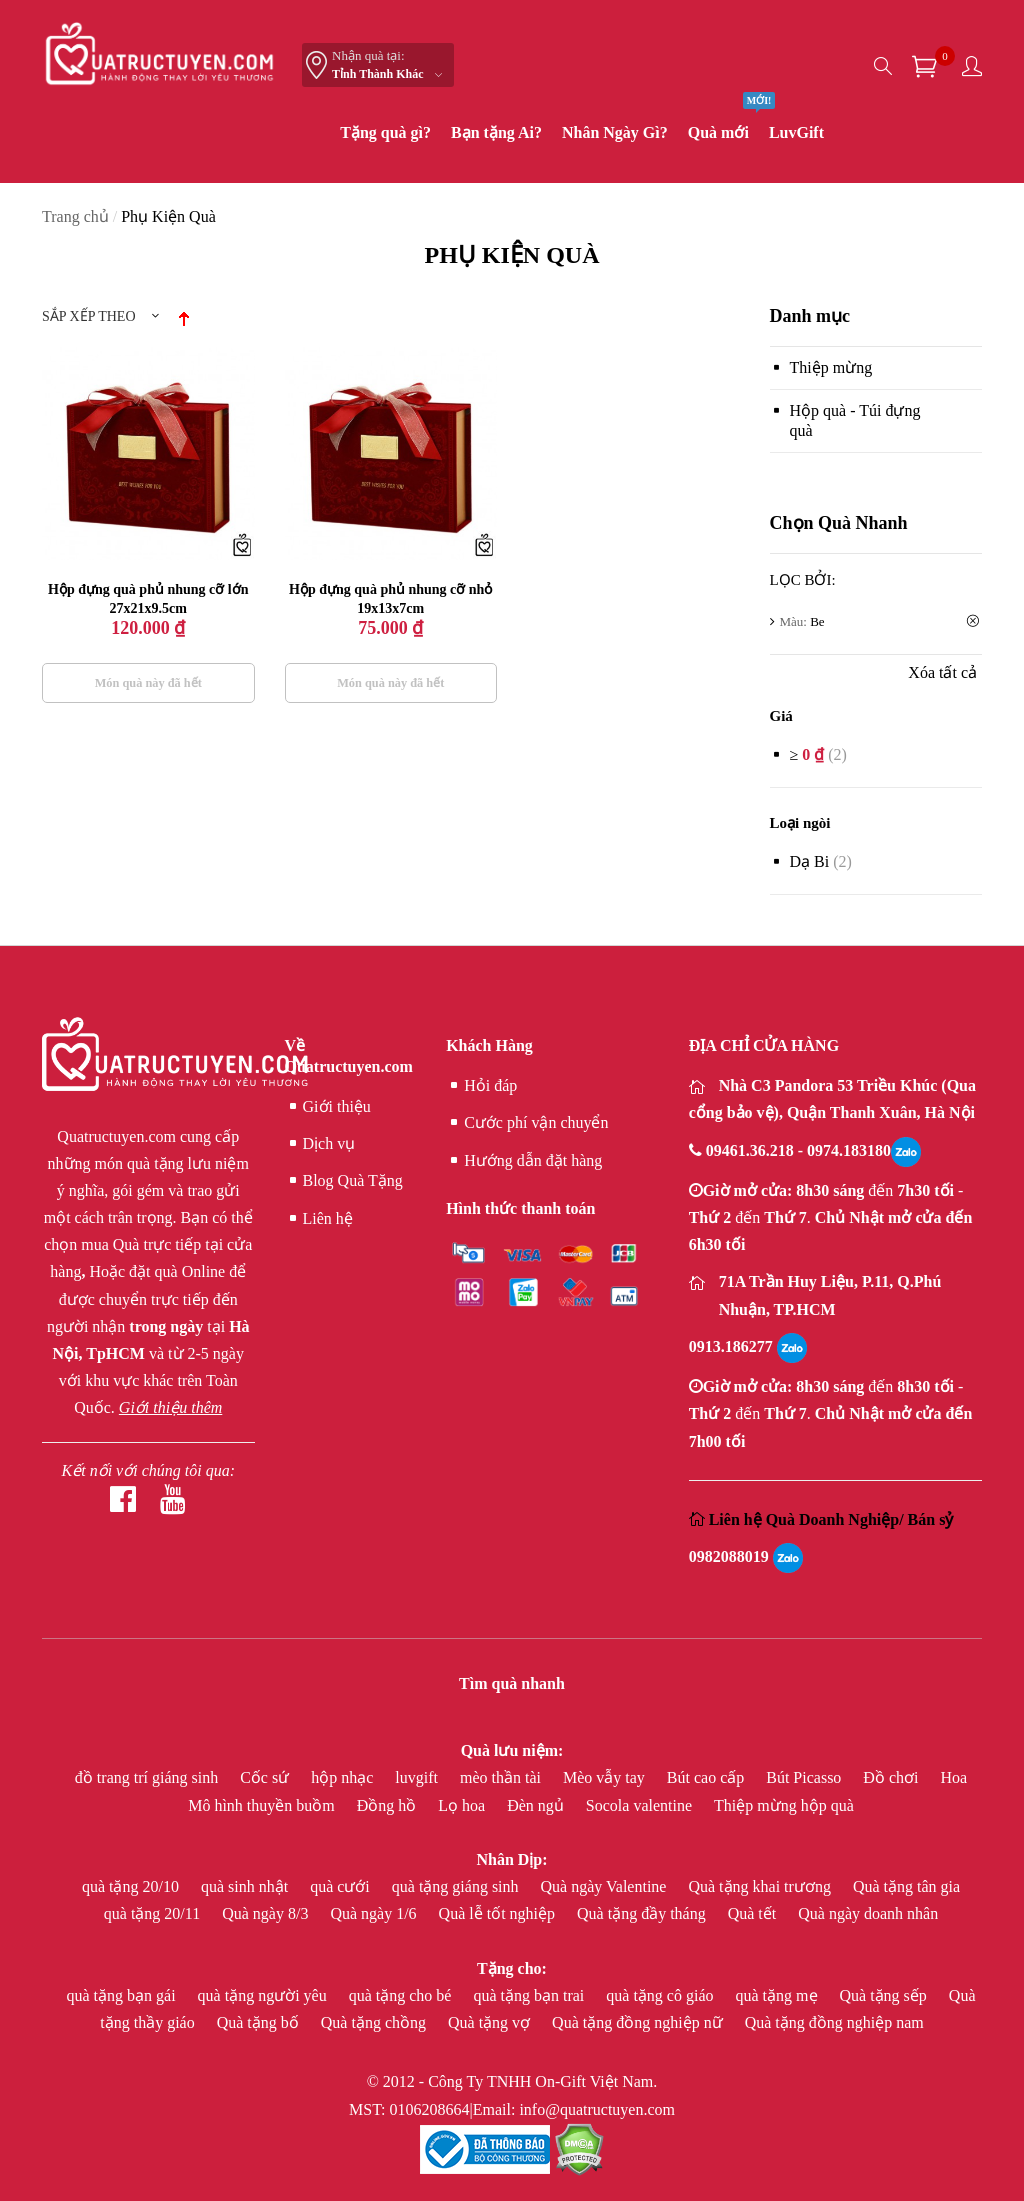 This screenshot has width=1024, height=2201. I want to click on Hướng dẫn đặt hàng, so click(524, 1161).